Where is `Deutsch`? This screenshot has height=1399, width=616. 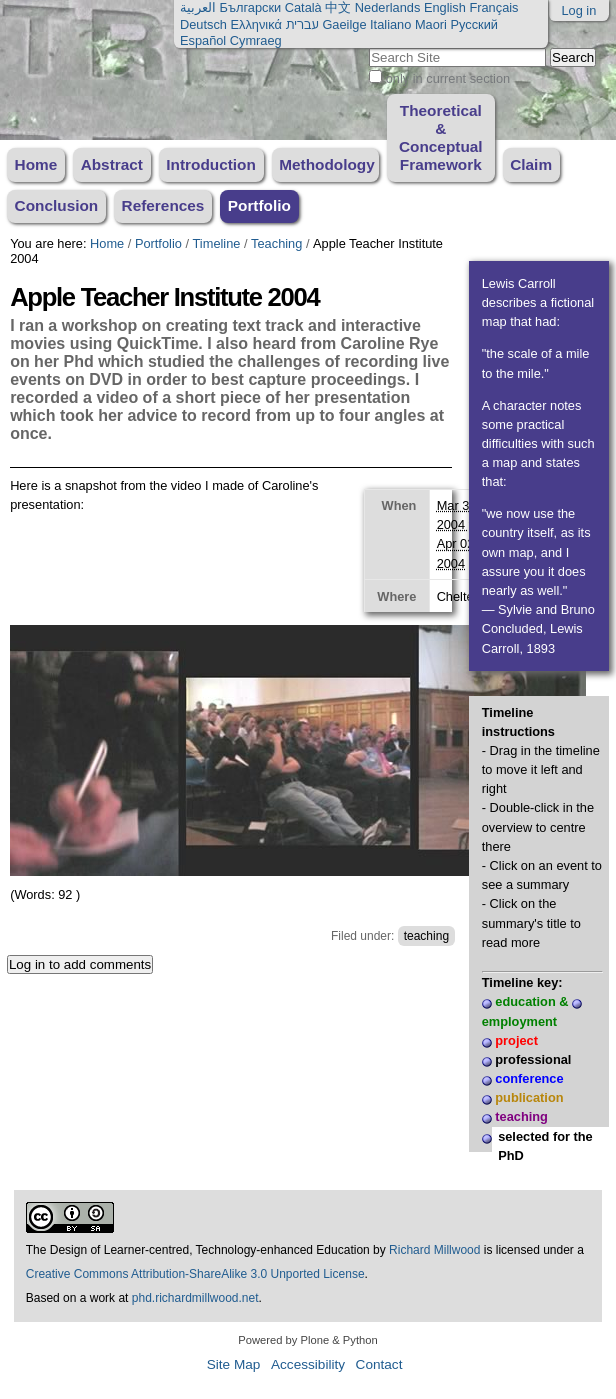 Deutsch is located at coordinates (203, 24).